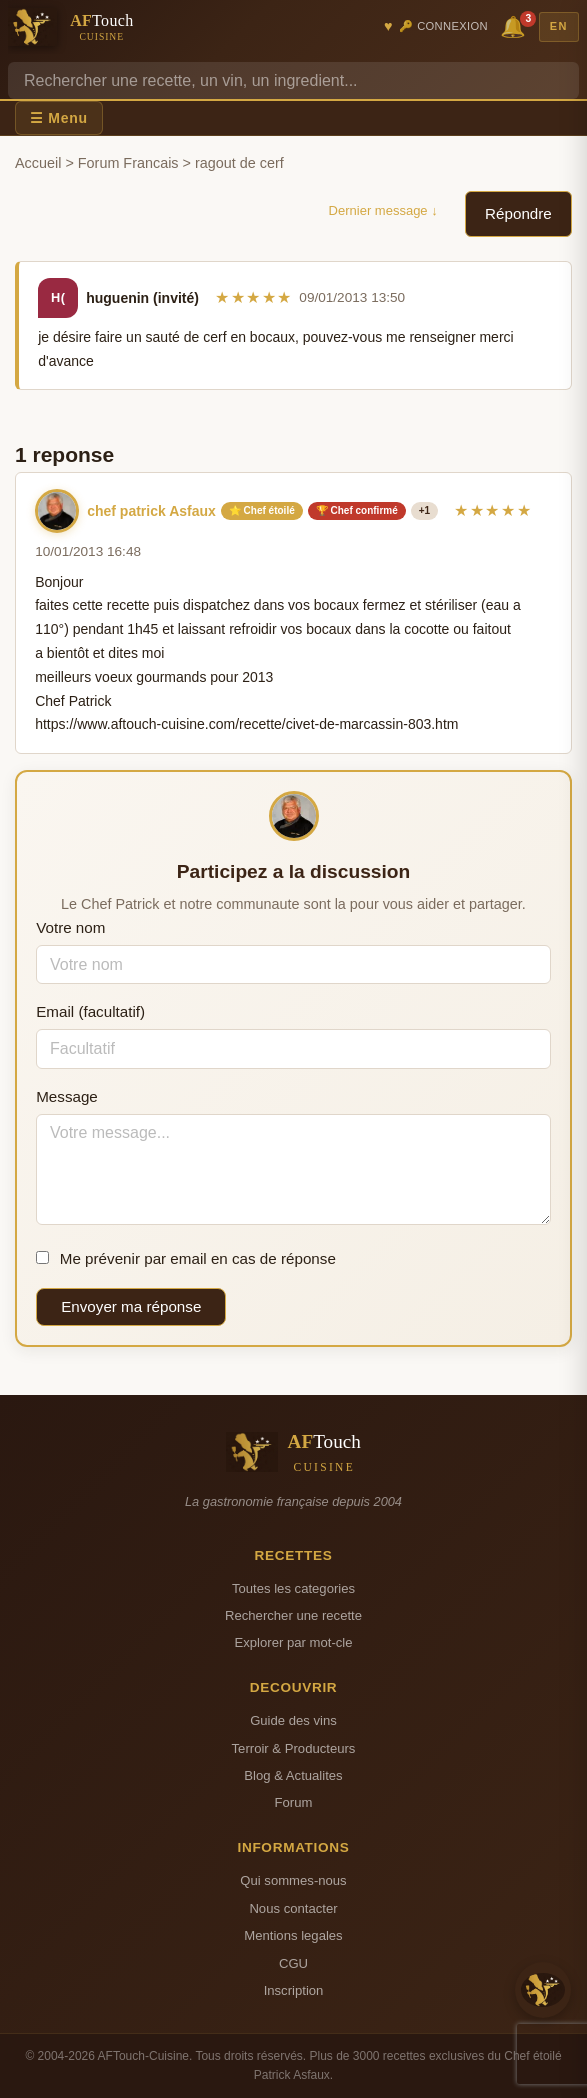  What do you see at coordinates (518, 213) in the screenshot?
I see `Répondre` at bounding box center [518, 213].